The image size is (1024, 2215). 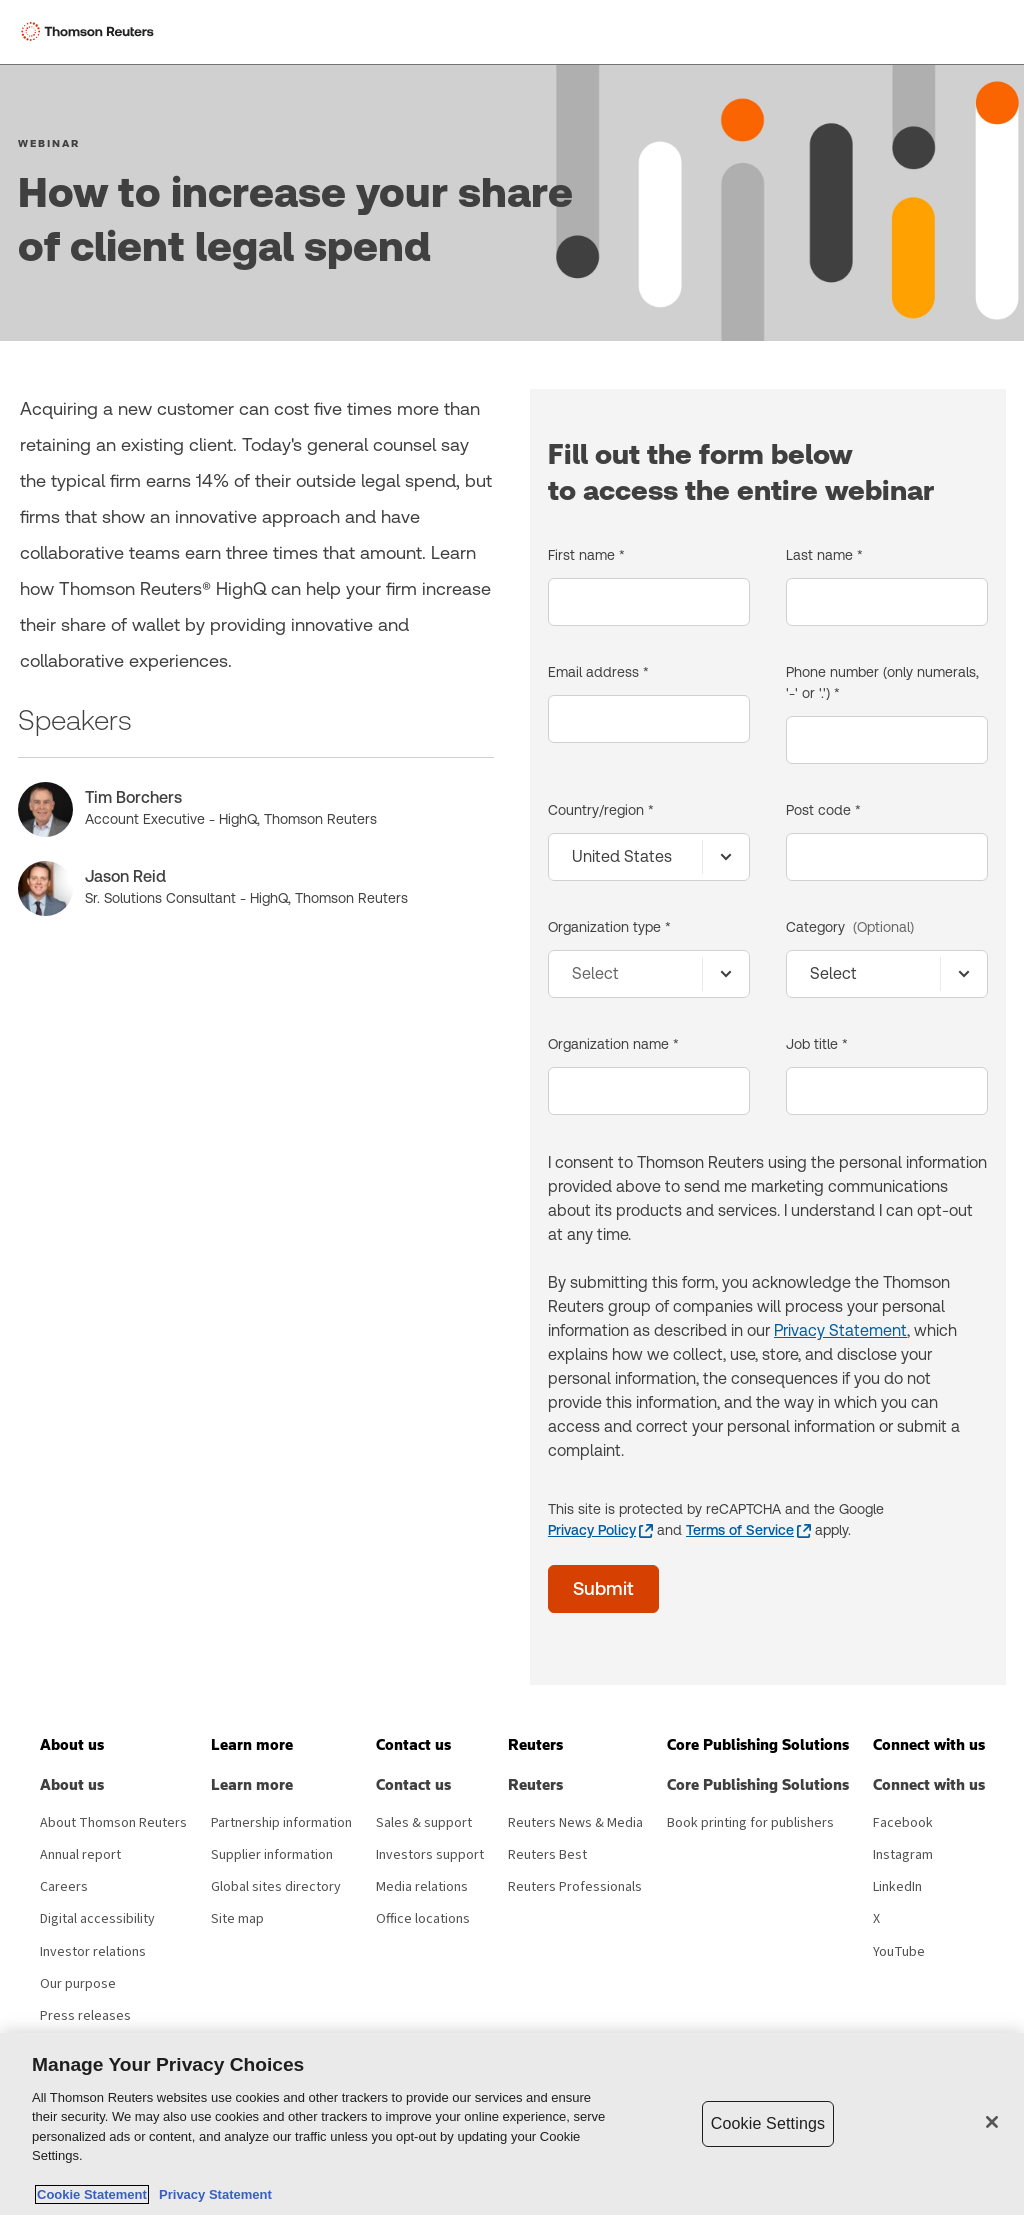 What do you see at coordinates (768, 2123) in the screenshot?
I see `Cookie Settings [Cookie Settings, Opens the preference center dialog]` at bounding box center [768, 2123].